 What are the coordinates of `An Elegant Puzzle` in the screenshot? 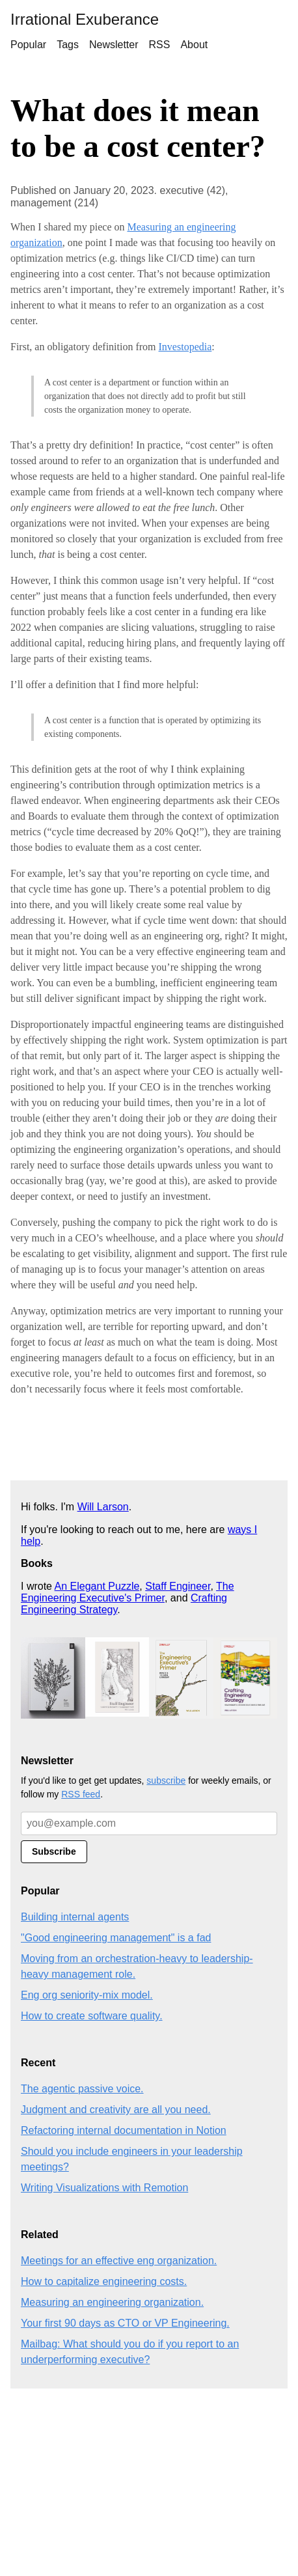 It's located at (97, 1586).